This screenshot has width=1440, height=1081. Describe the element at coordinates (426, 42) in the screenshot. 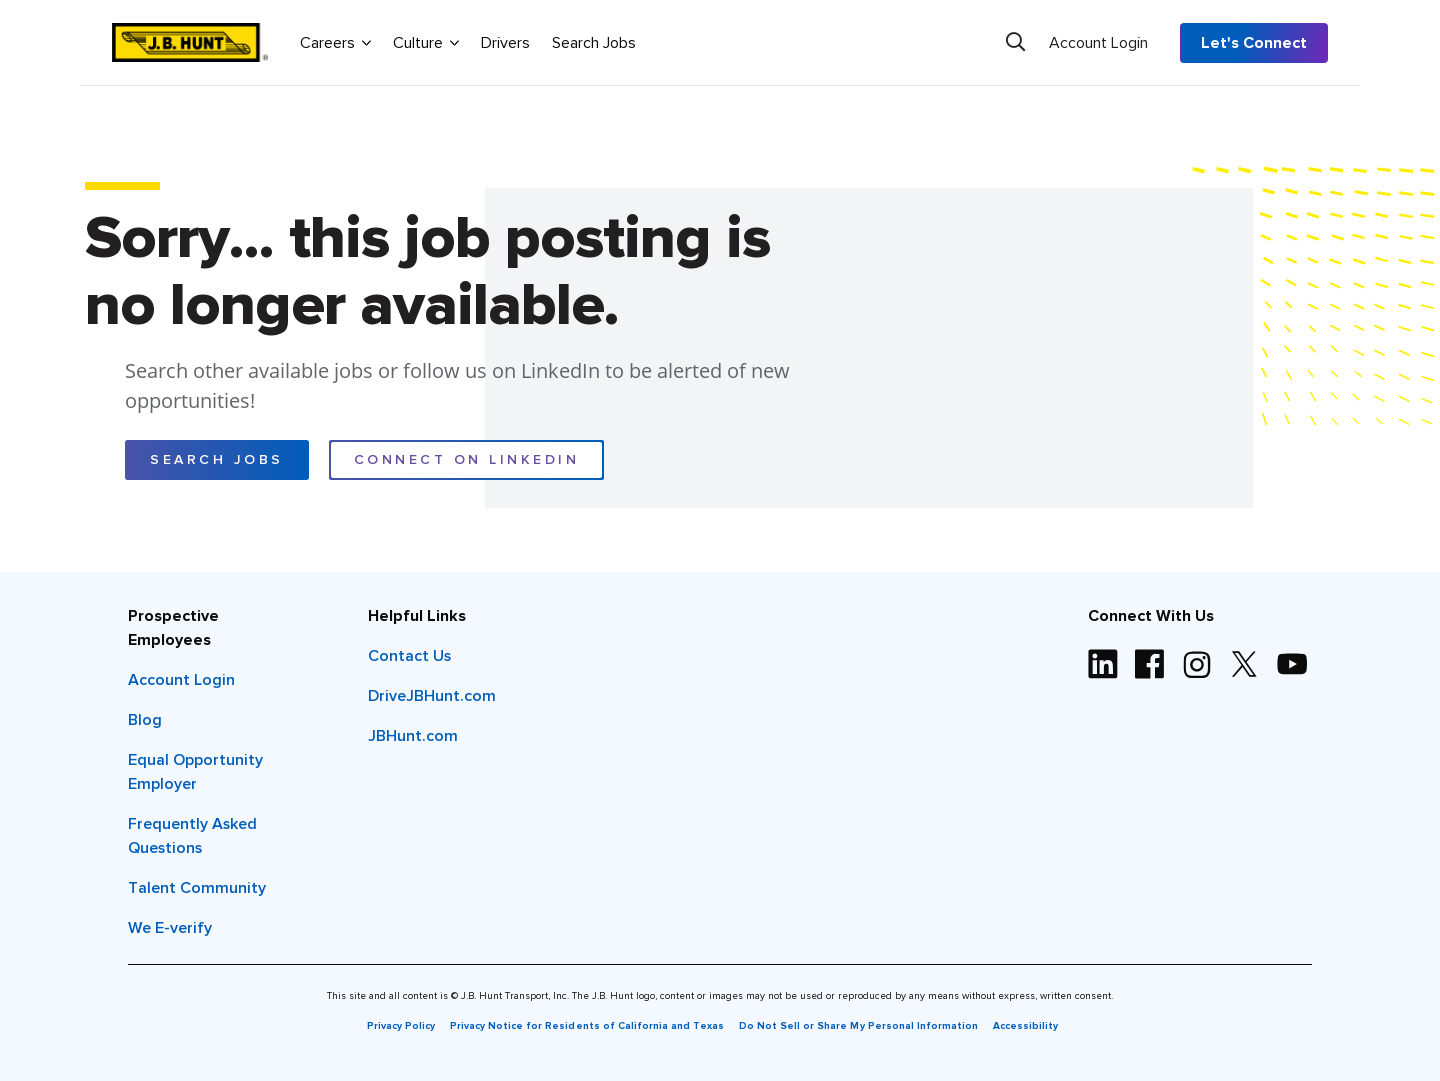

I see `Culture` at that location.